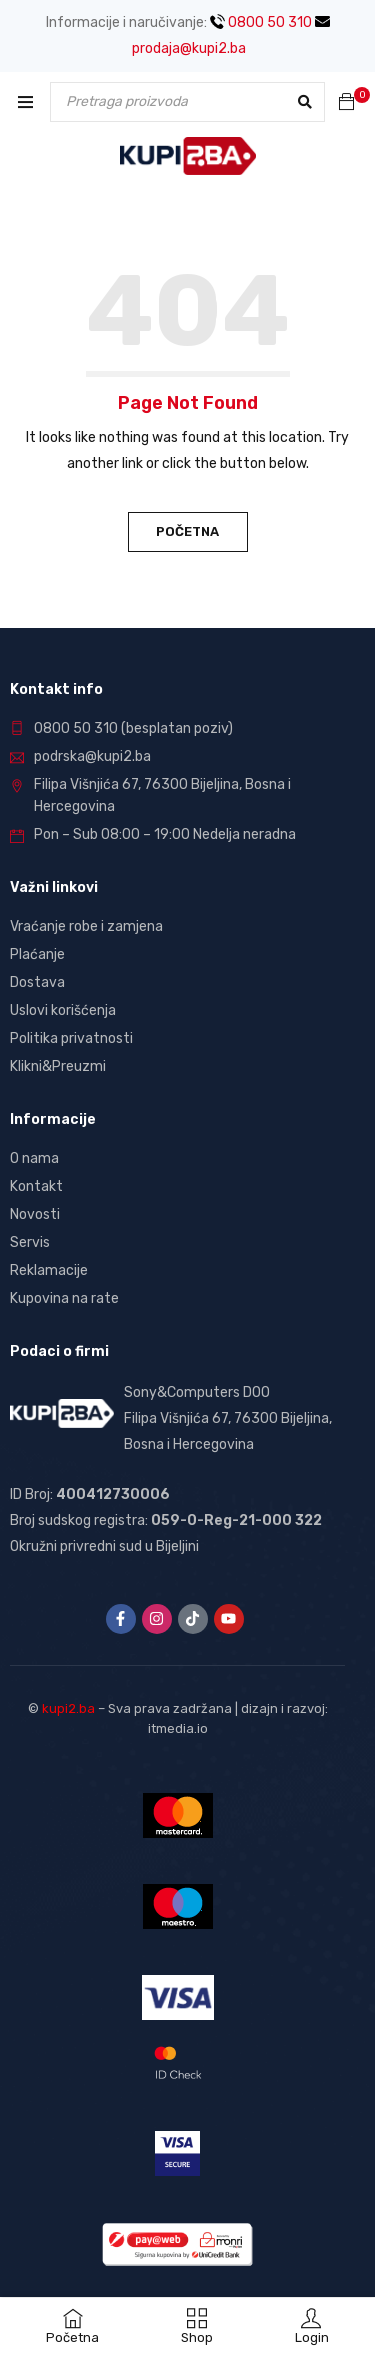 The image size is (375, 2353). I want to click on Dostava, so click(37, 982).